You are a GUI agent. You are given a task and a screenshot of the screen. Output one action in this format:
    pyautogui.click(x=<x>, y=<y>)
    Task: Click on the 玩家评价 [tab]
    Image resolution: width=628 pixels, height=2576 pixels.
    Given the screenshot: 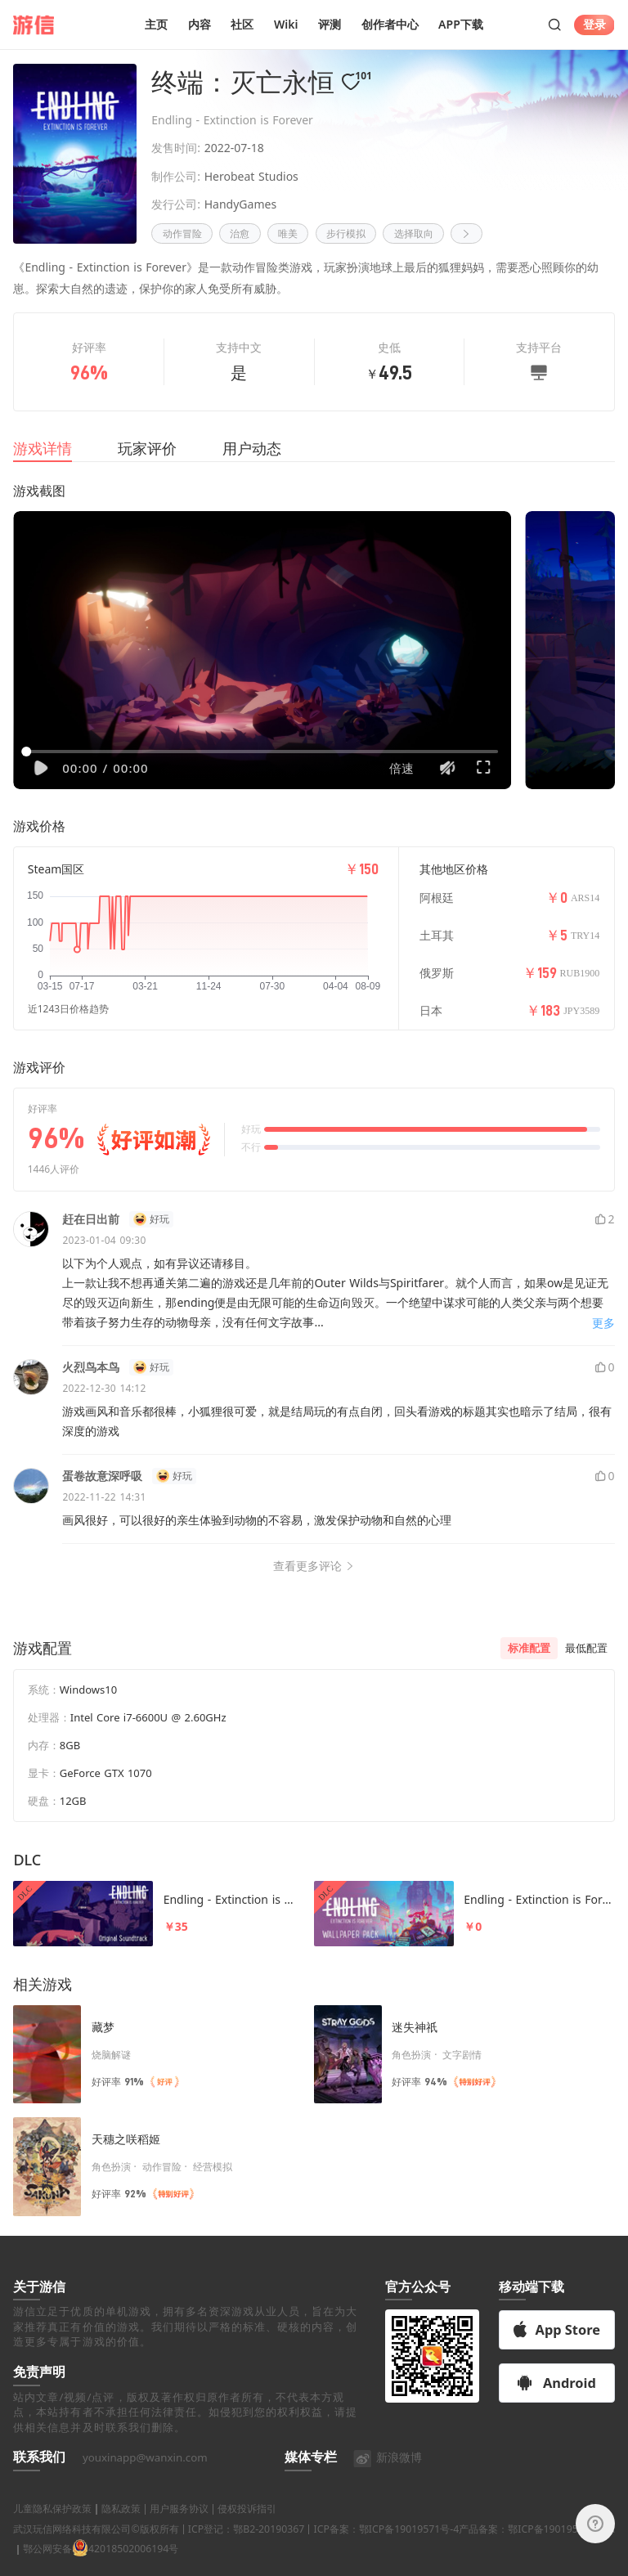 What is the action you would take?
    pyautogui.click(x=147, y=448)
    